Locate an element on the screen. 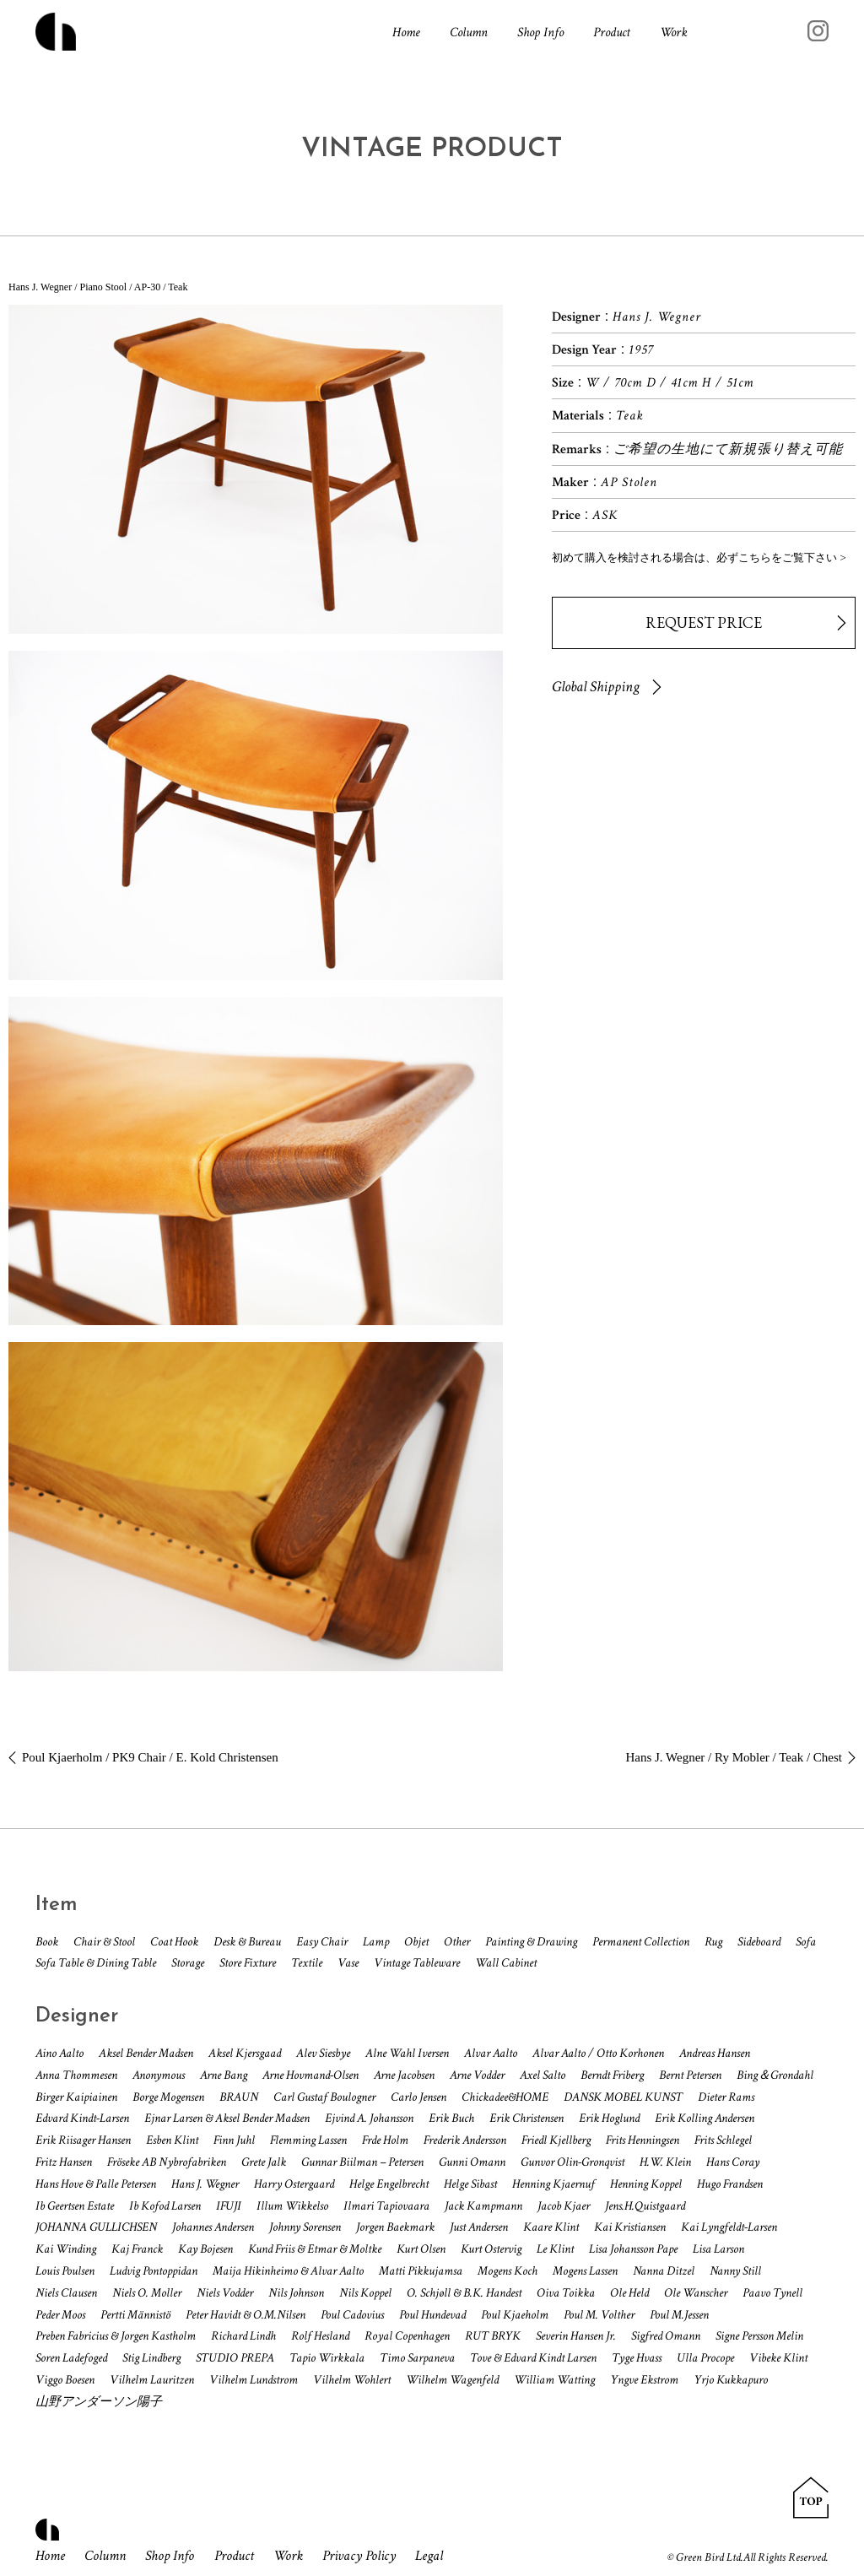 This screenshot has width=864, height=2576. Arne Bang is located at coordinates (223, 2075).